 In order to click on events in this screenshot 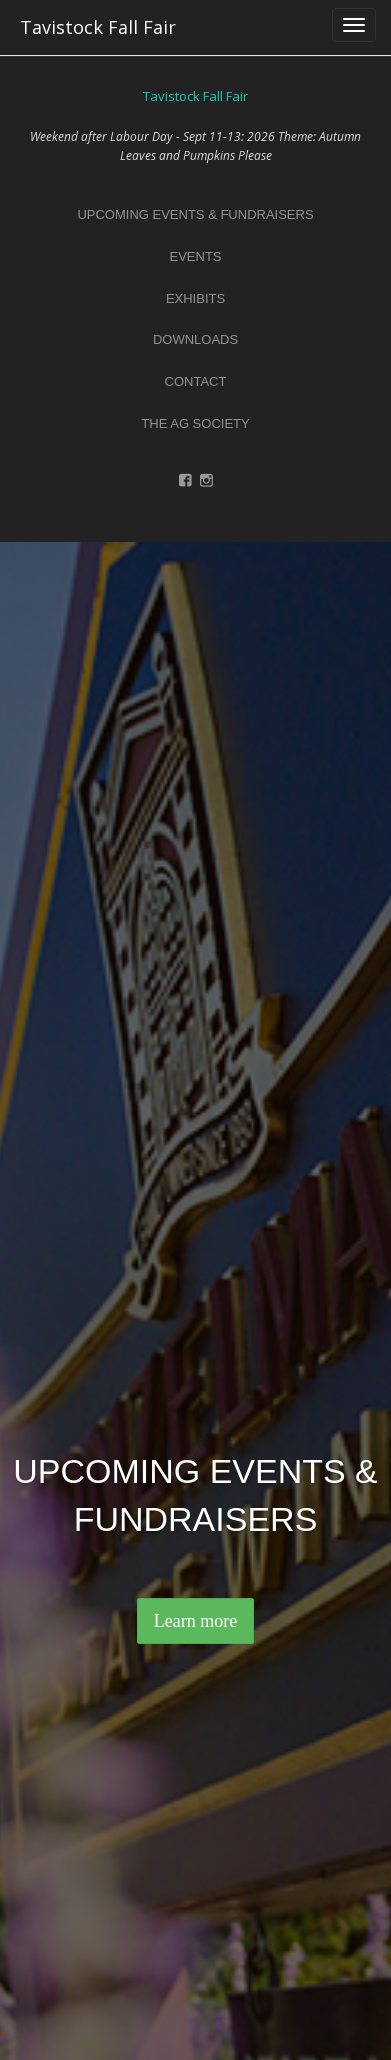, I will do `click(195, 256)`.